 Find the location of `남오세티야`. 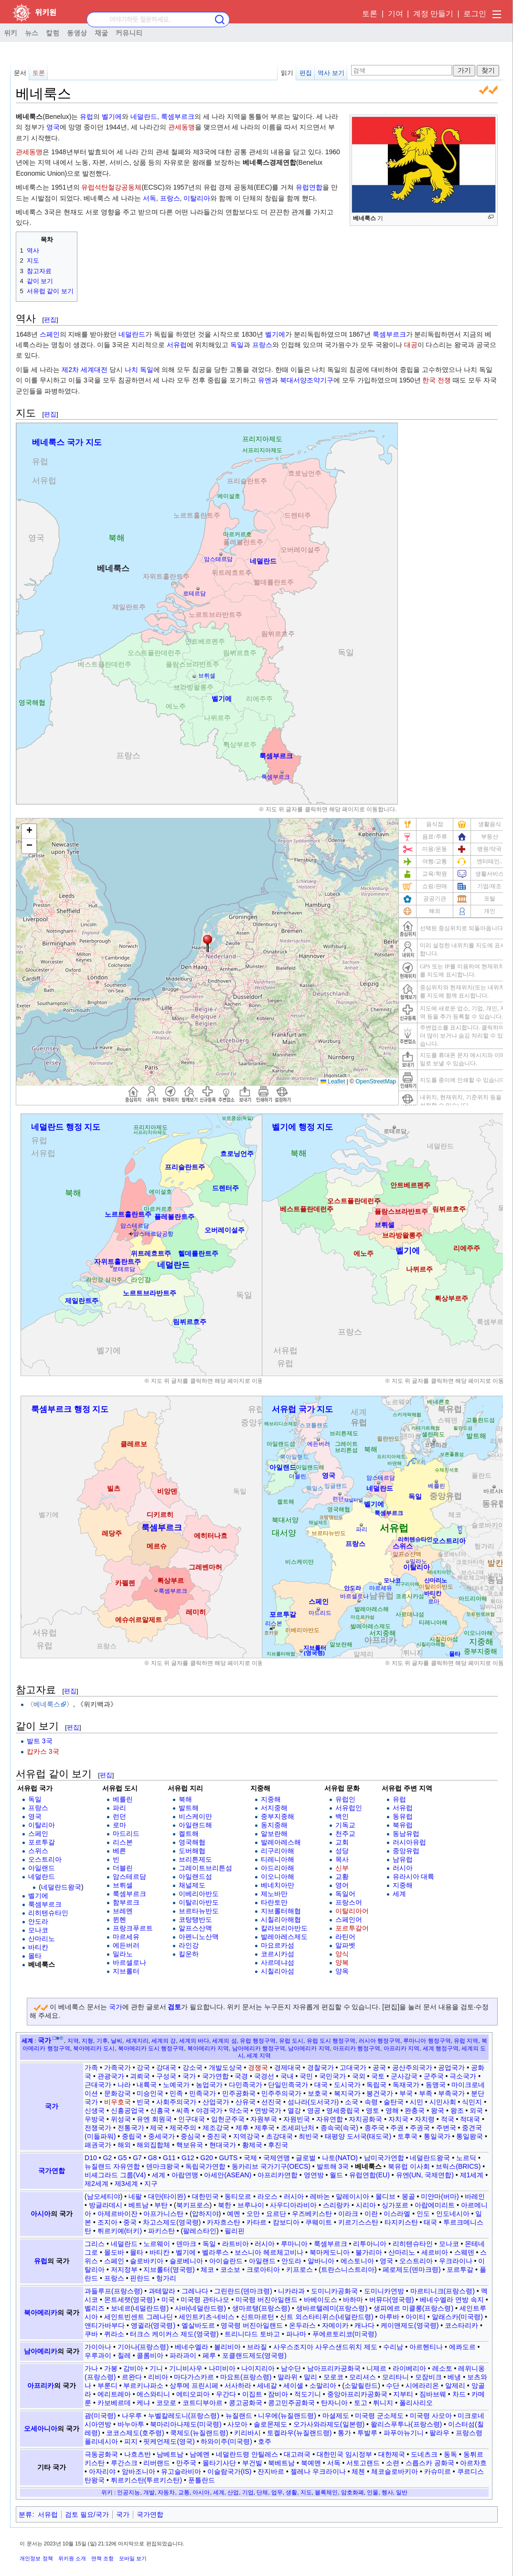

남오세티야 is located at coordinates (103, 2196).